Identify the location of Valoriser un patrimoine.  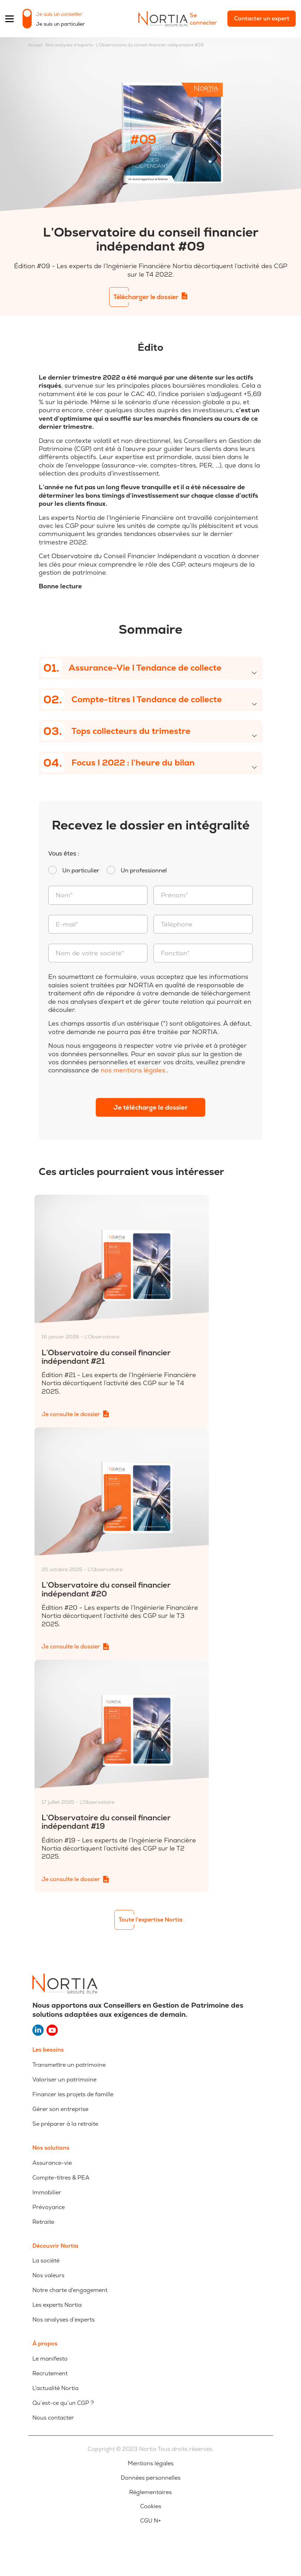
(64, 2079).